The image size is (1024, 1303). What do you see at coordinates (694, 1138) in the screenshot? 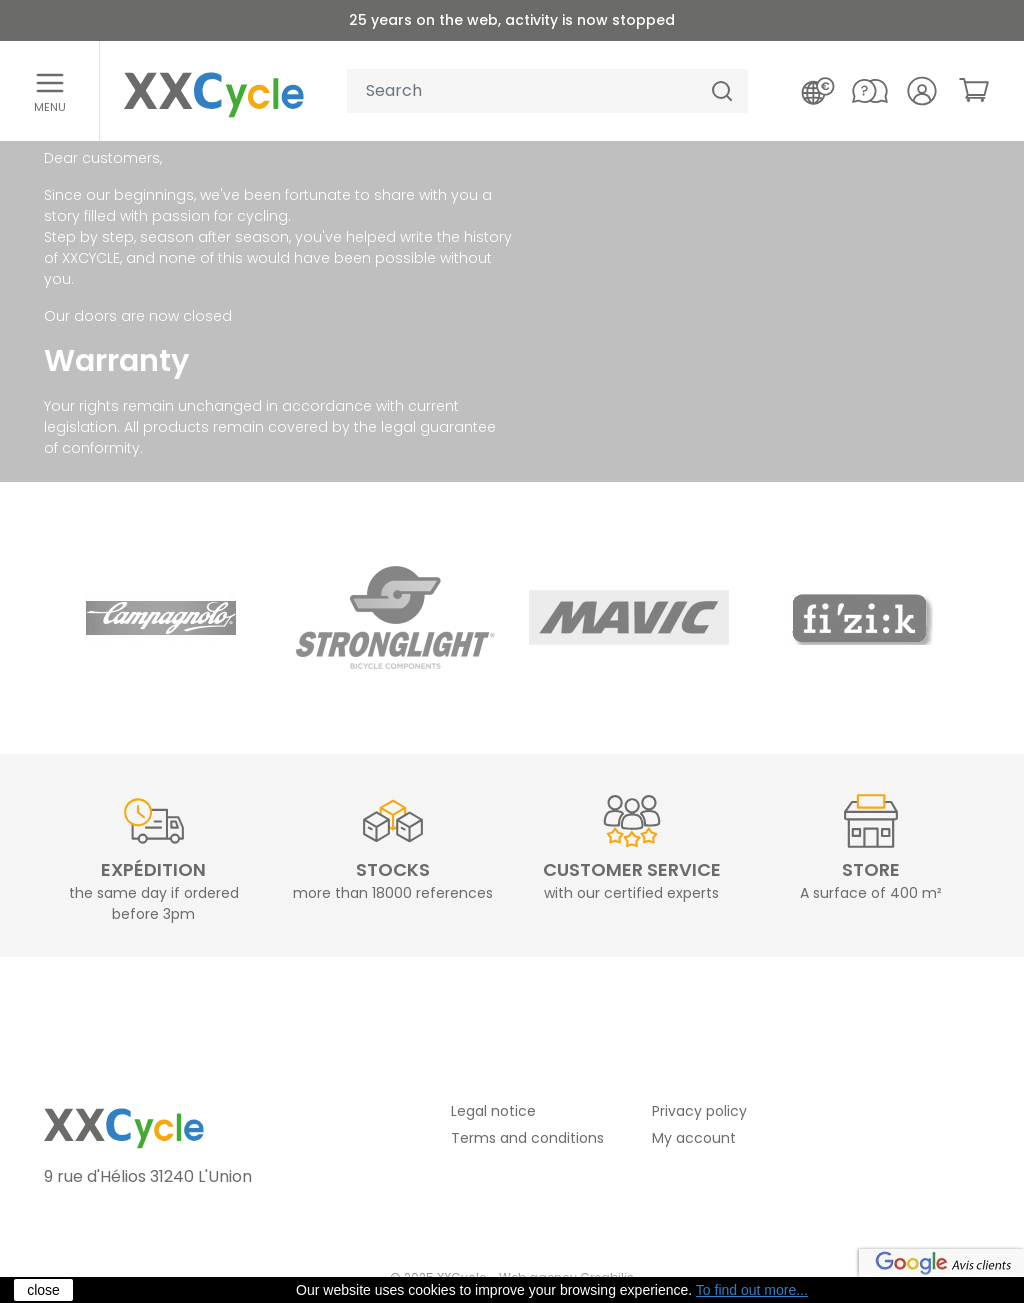
I see `My account` at bounding box center [694, 1138].